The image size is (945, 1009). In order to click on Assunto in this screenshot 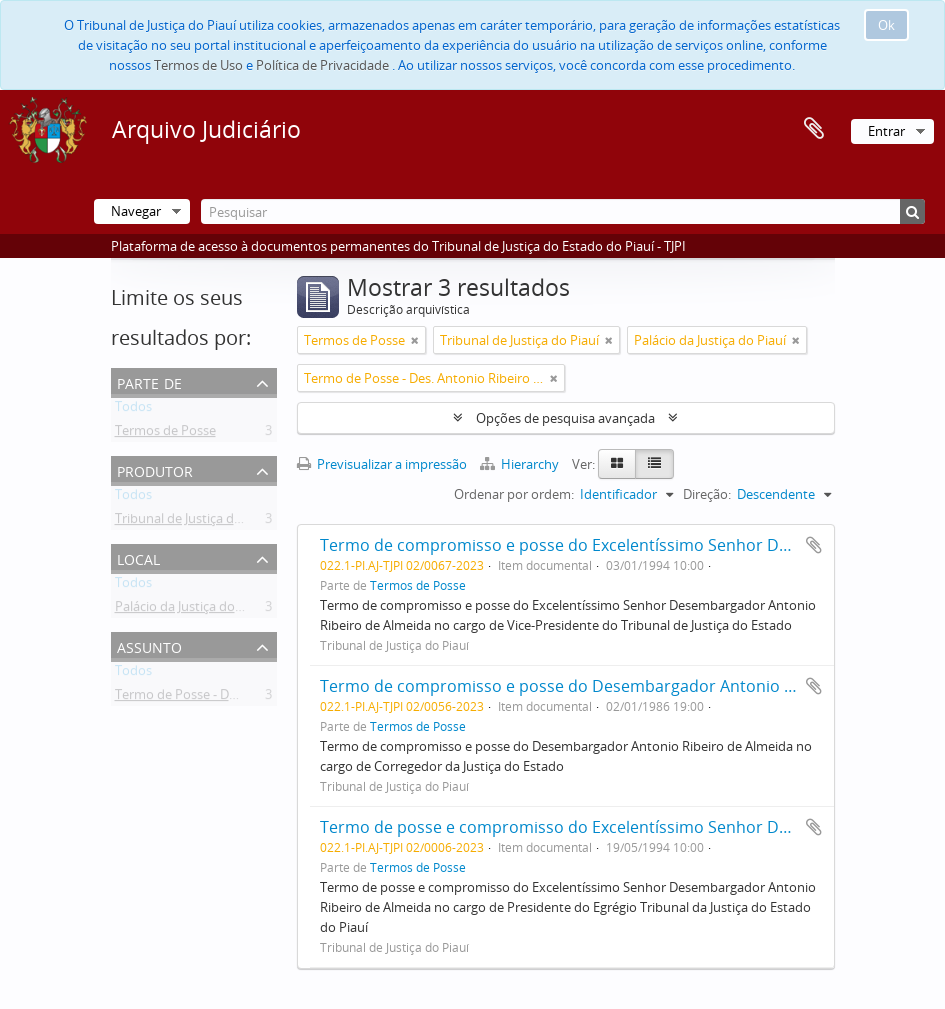, I will do `click(149, 645)`.